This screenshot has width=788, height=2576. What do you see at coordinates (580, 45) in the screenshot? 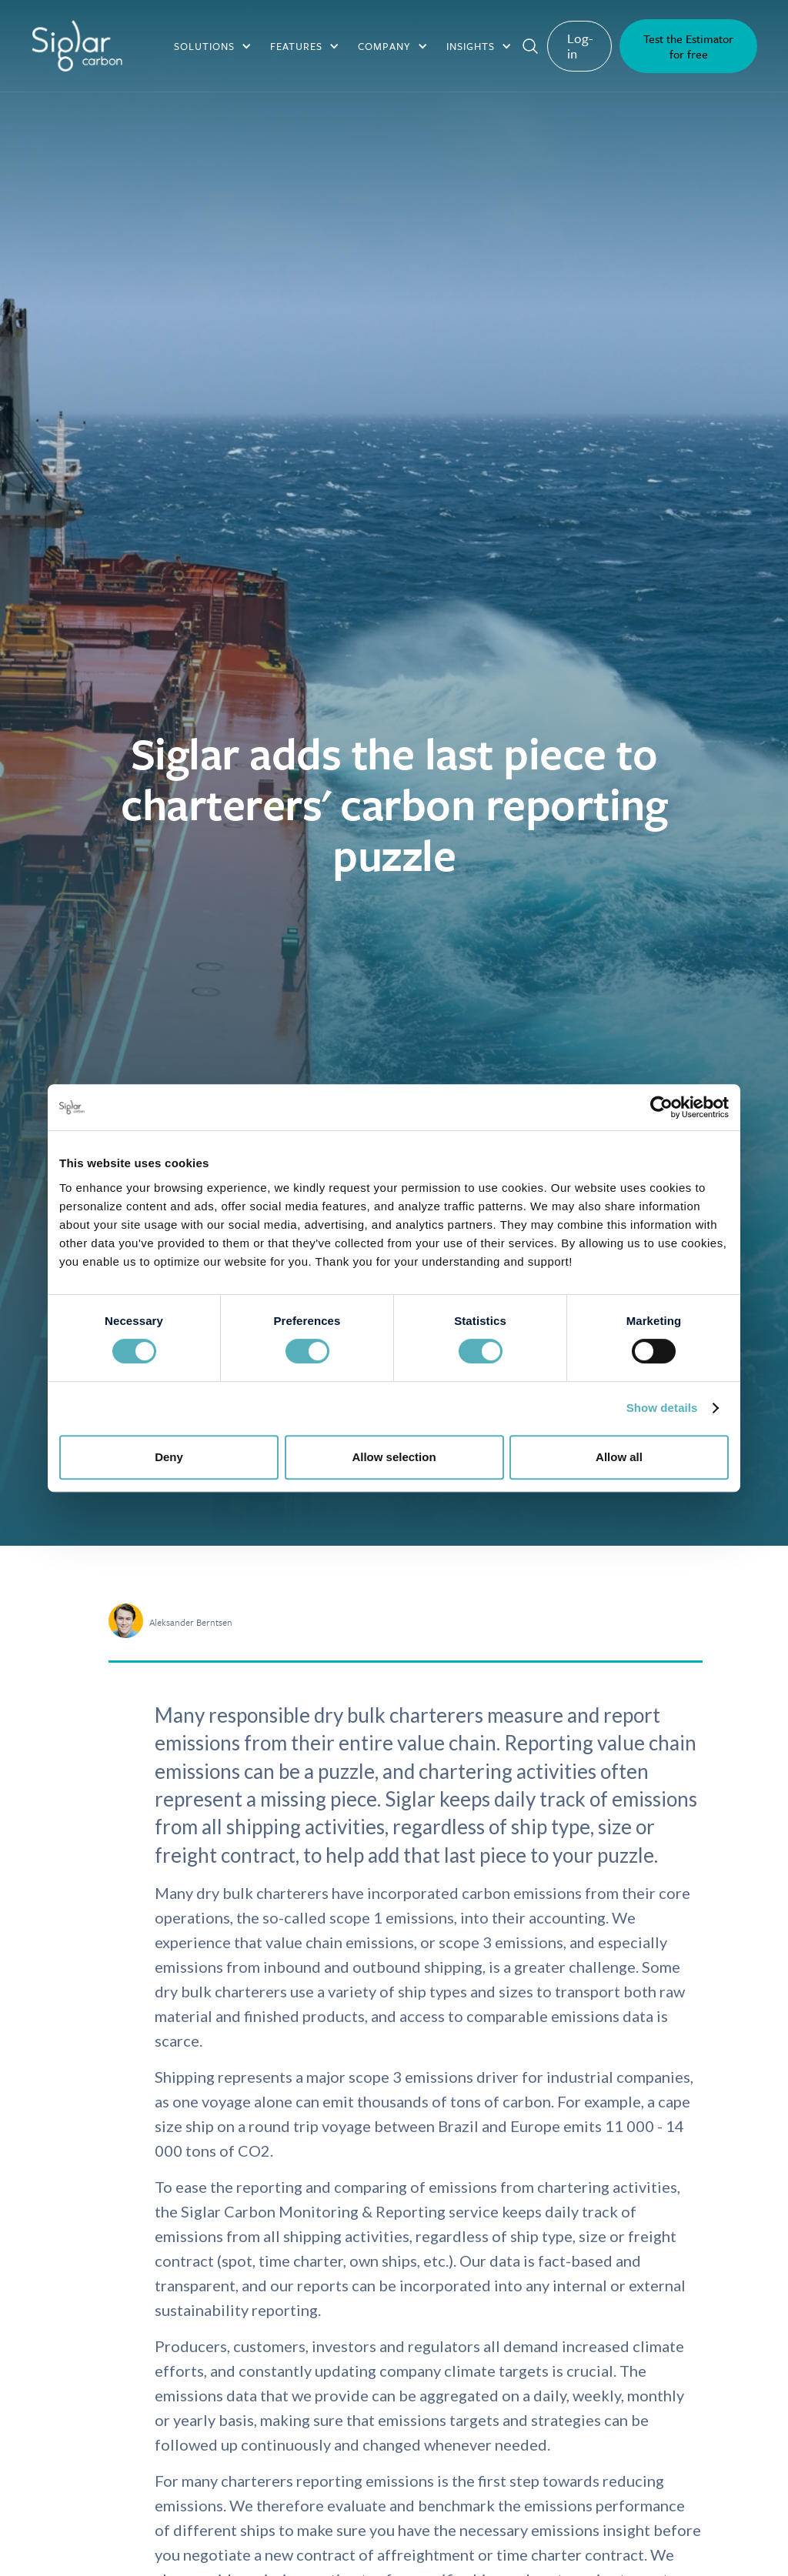
I see `Log-in` at bounding box center [580, 45].